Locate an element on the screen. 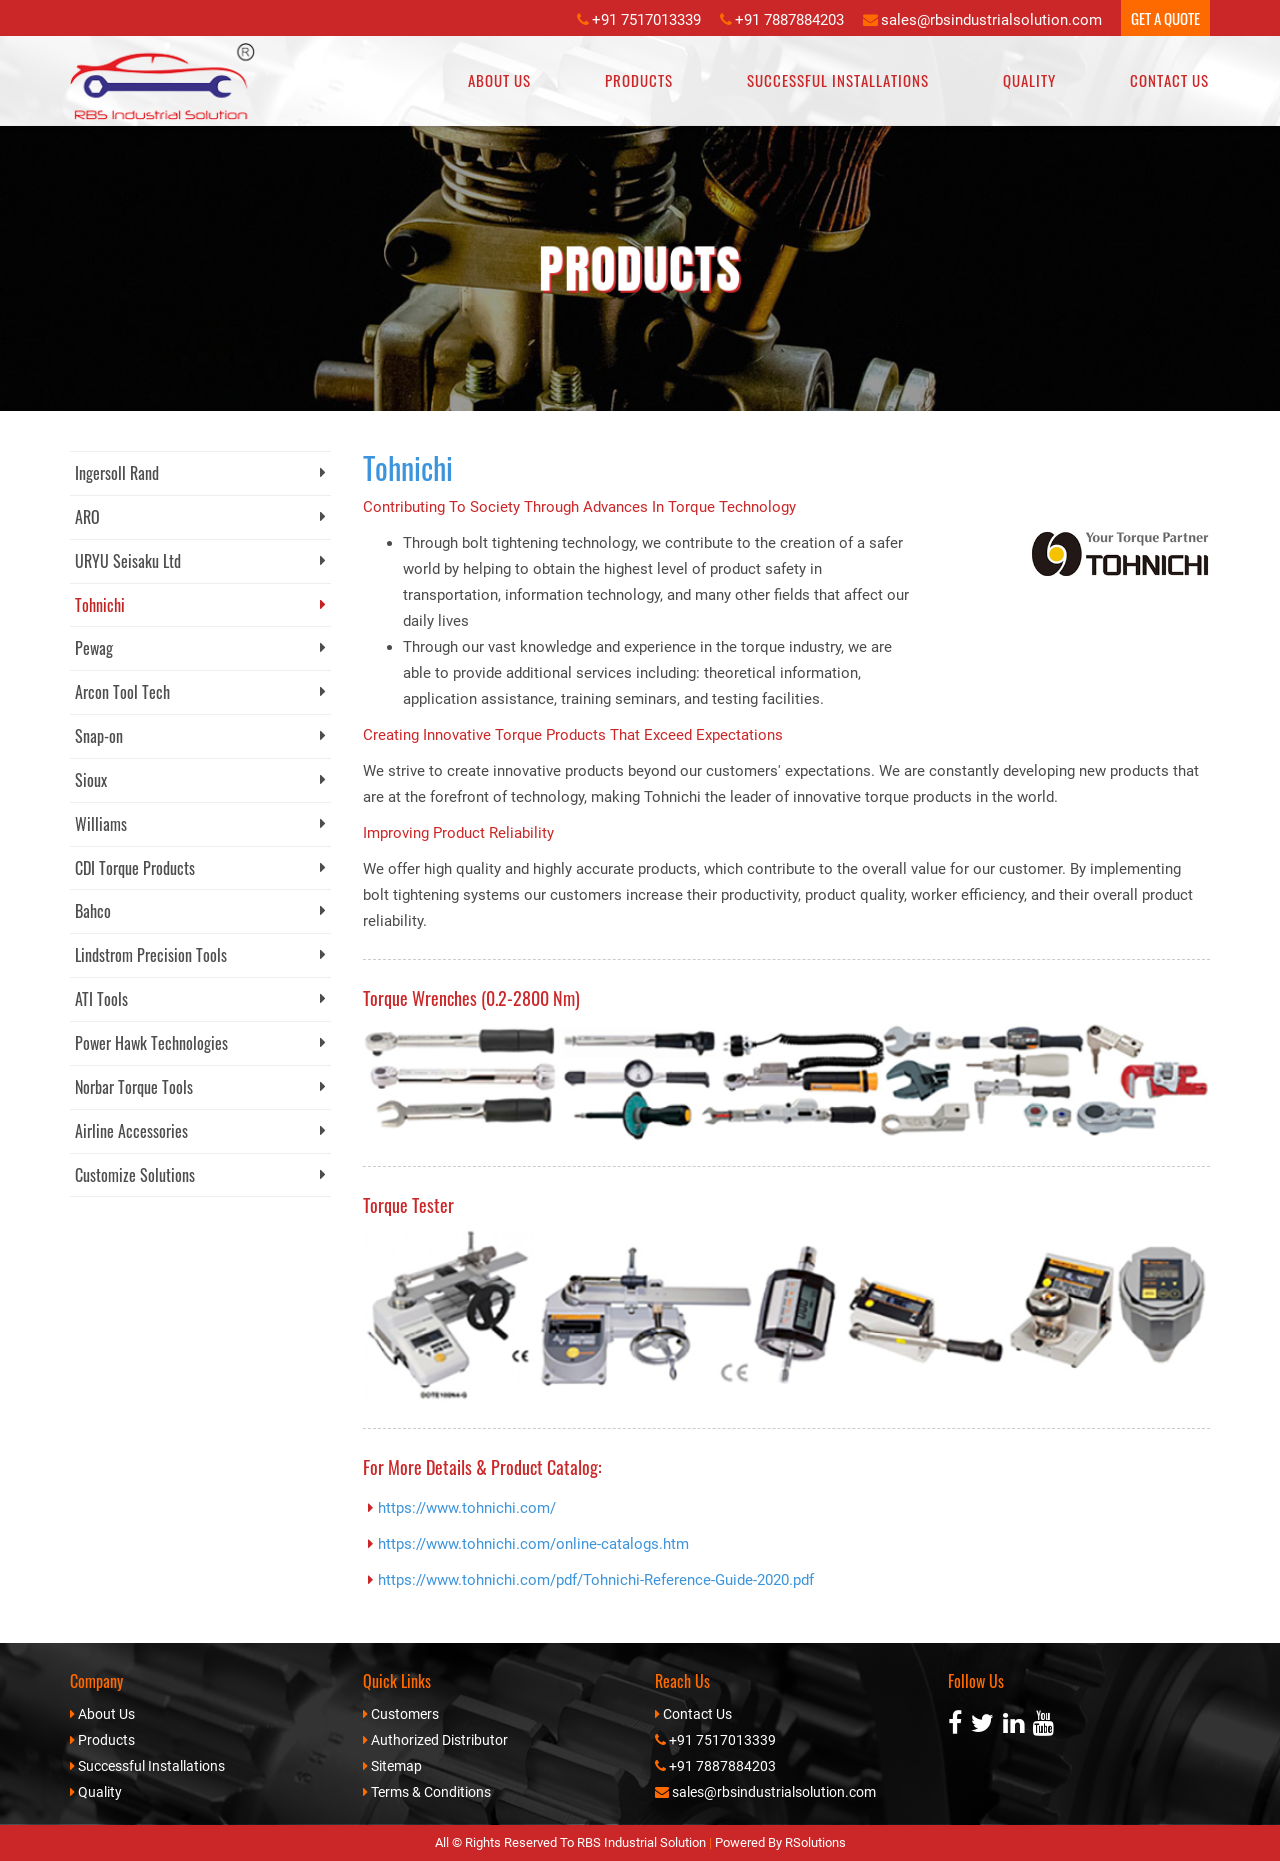 The image size is (1280, 1861). URYU Seisaku Ltd is located at coordinates (200, 561).